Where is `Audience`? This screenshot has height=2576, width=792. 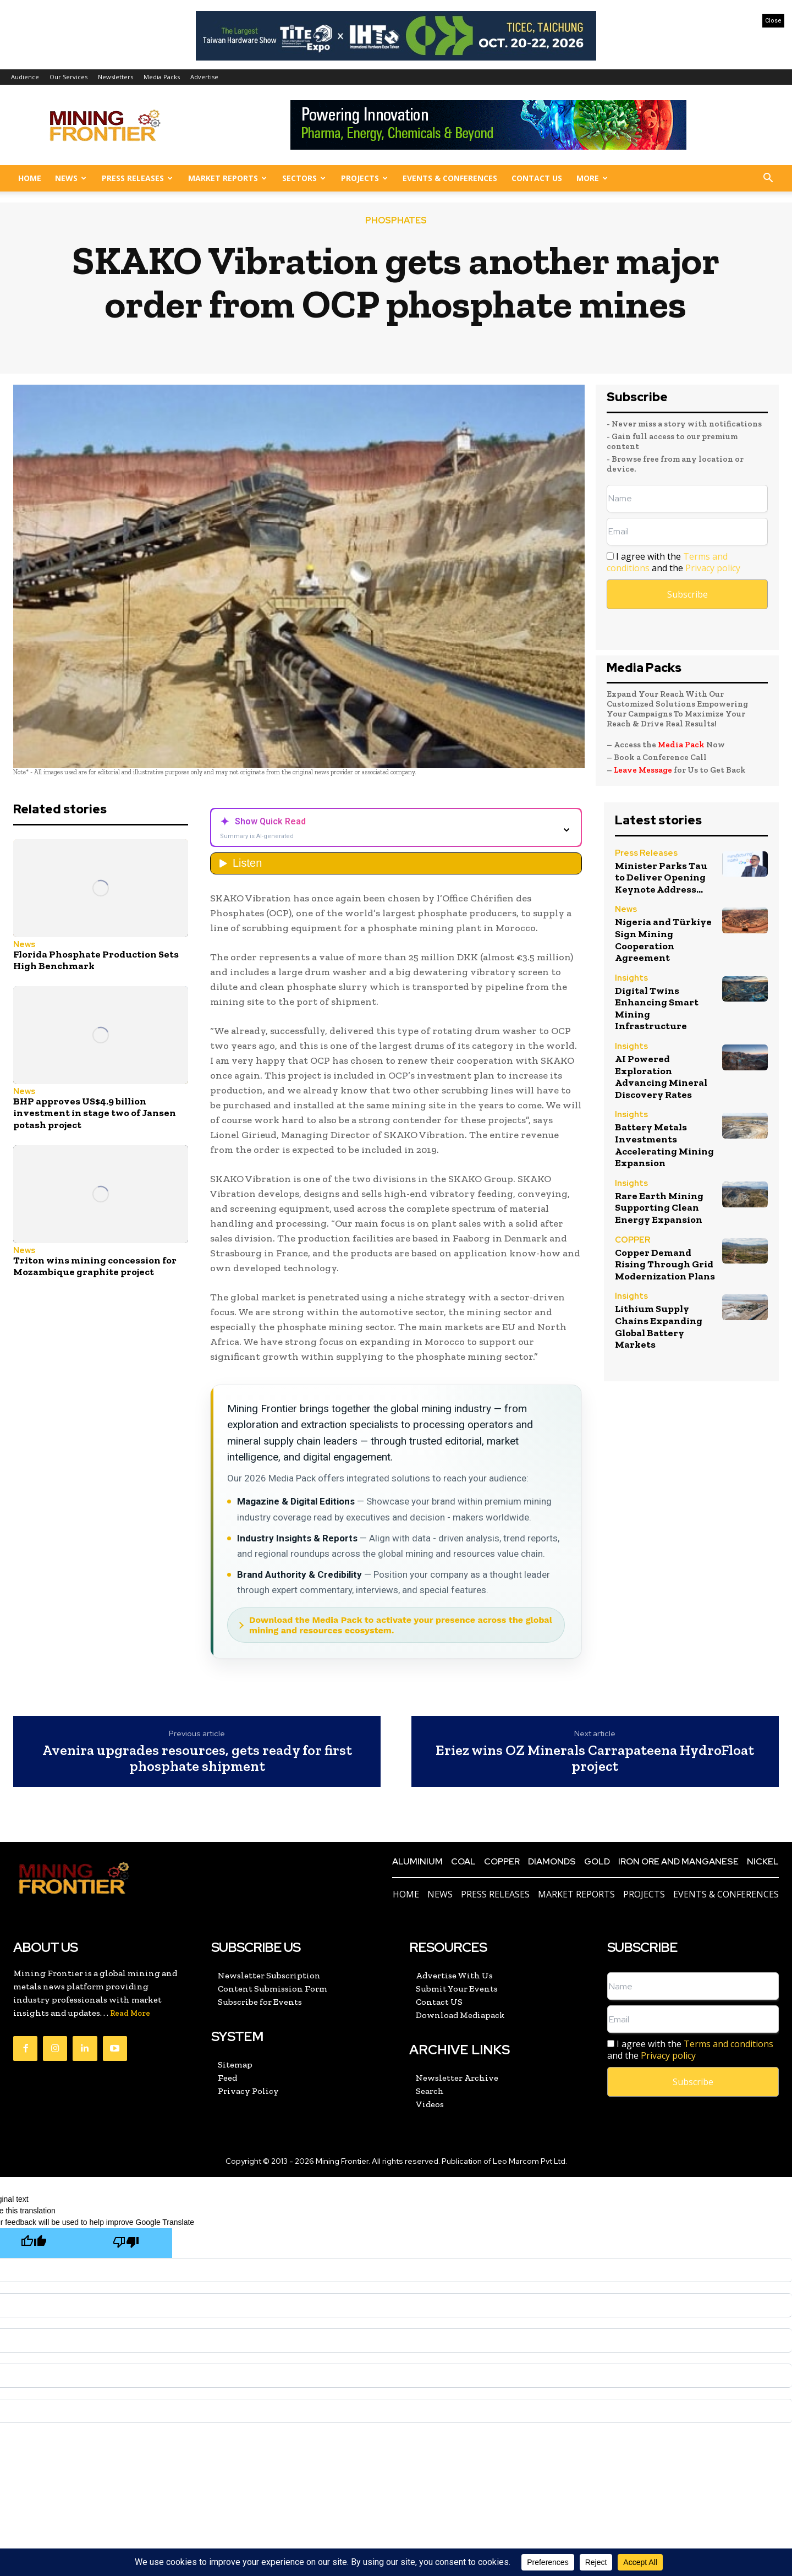
Audience is located at coordinates (25, 77).